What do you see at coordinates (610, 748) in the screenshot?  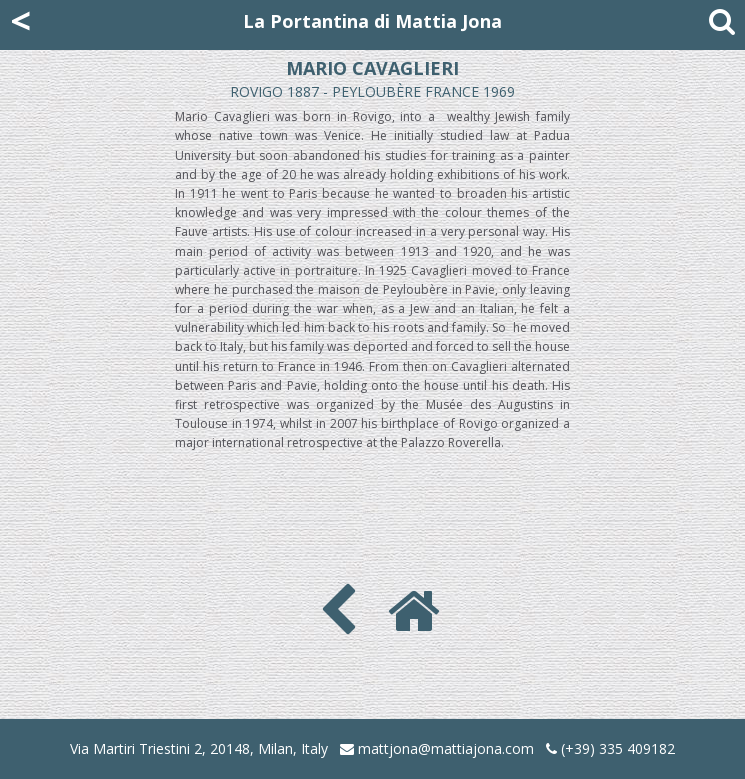 I see `(+39) 335 409182` at bounding box center [610, 748].